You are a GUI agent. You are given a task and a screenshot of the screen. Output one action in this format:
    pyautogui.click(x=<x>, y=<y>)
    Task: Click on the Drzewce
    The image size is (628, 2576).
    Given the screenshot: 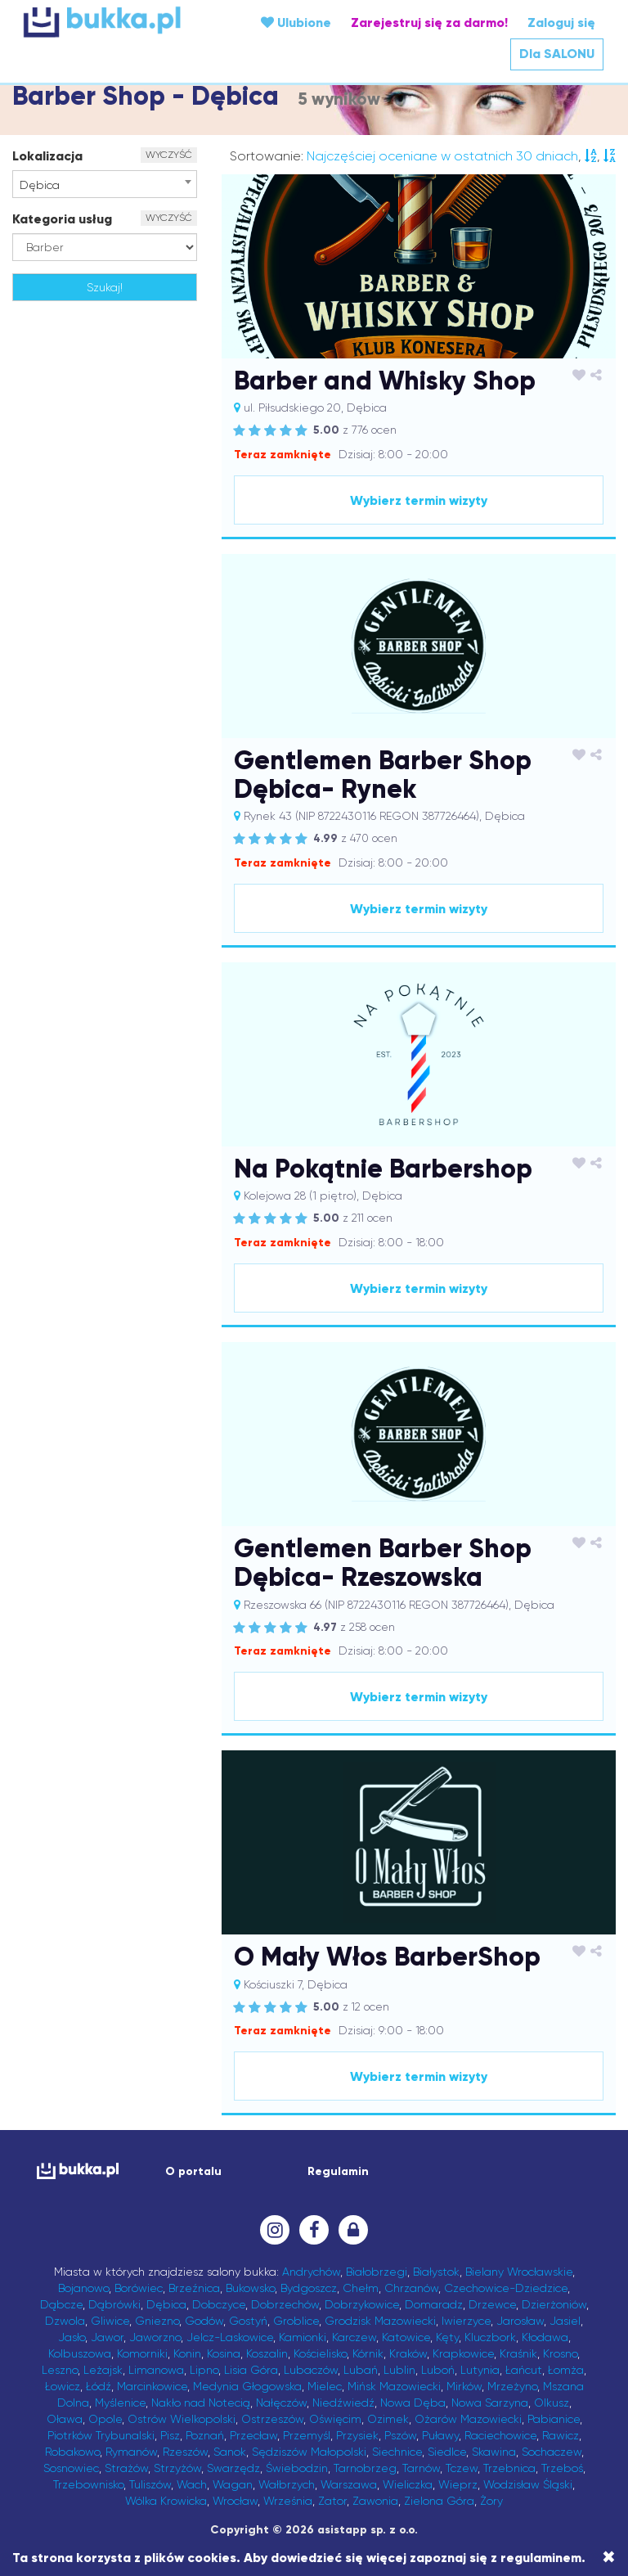 What is the action you would take?
    pyautogui.click(x=492, y=2304)
    